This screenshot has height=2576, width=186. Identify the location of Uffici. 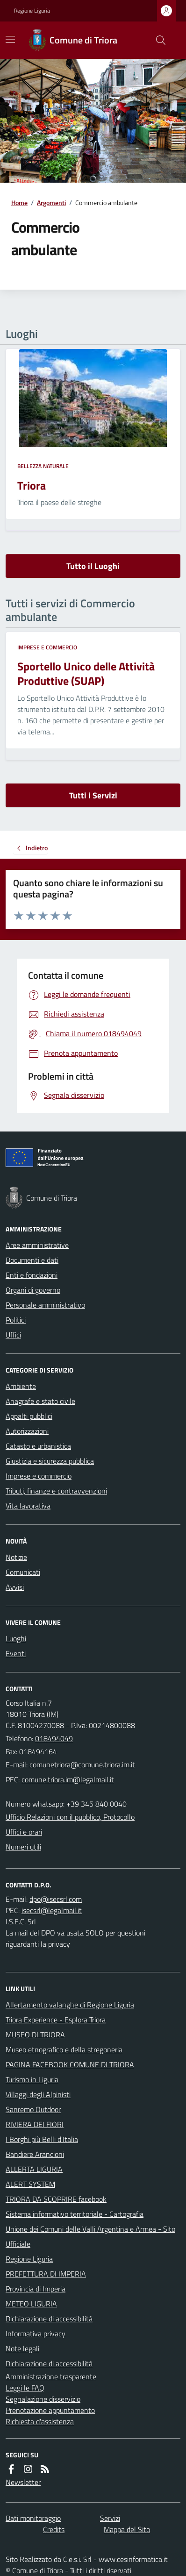
(13, 1334).